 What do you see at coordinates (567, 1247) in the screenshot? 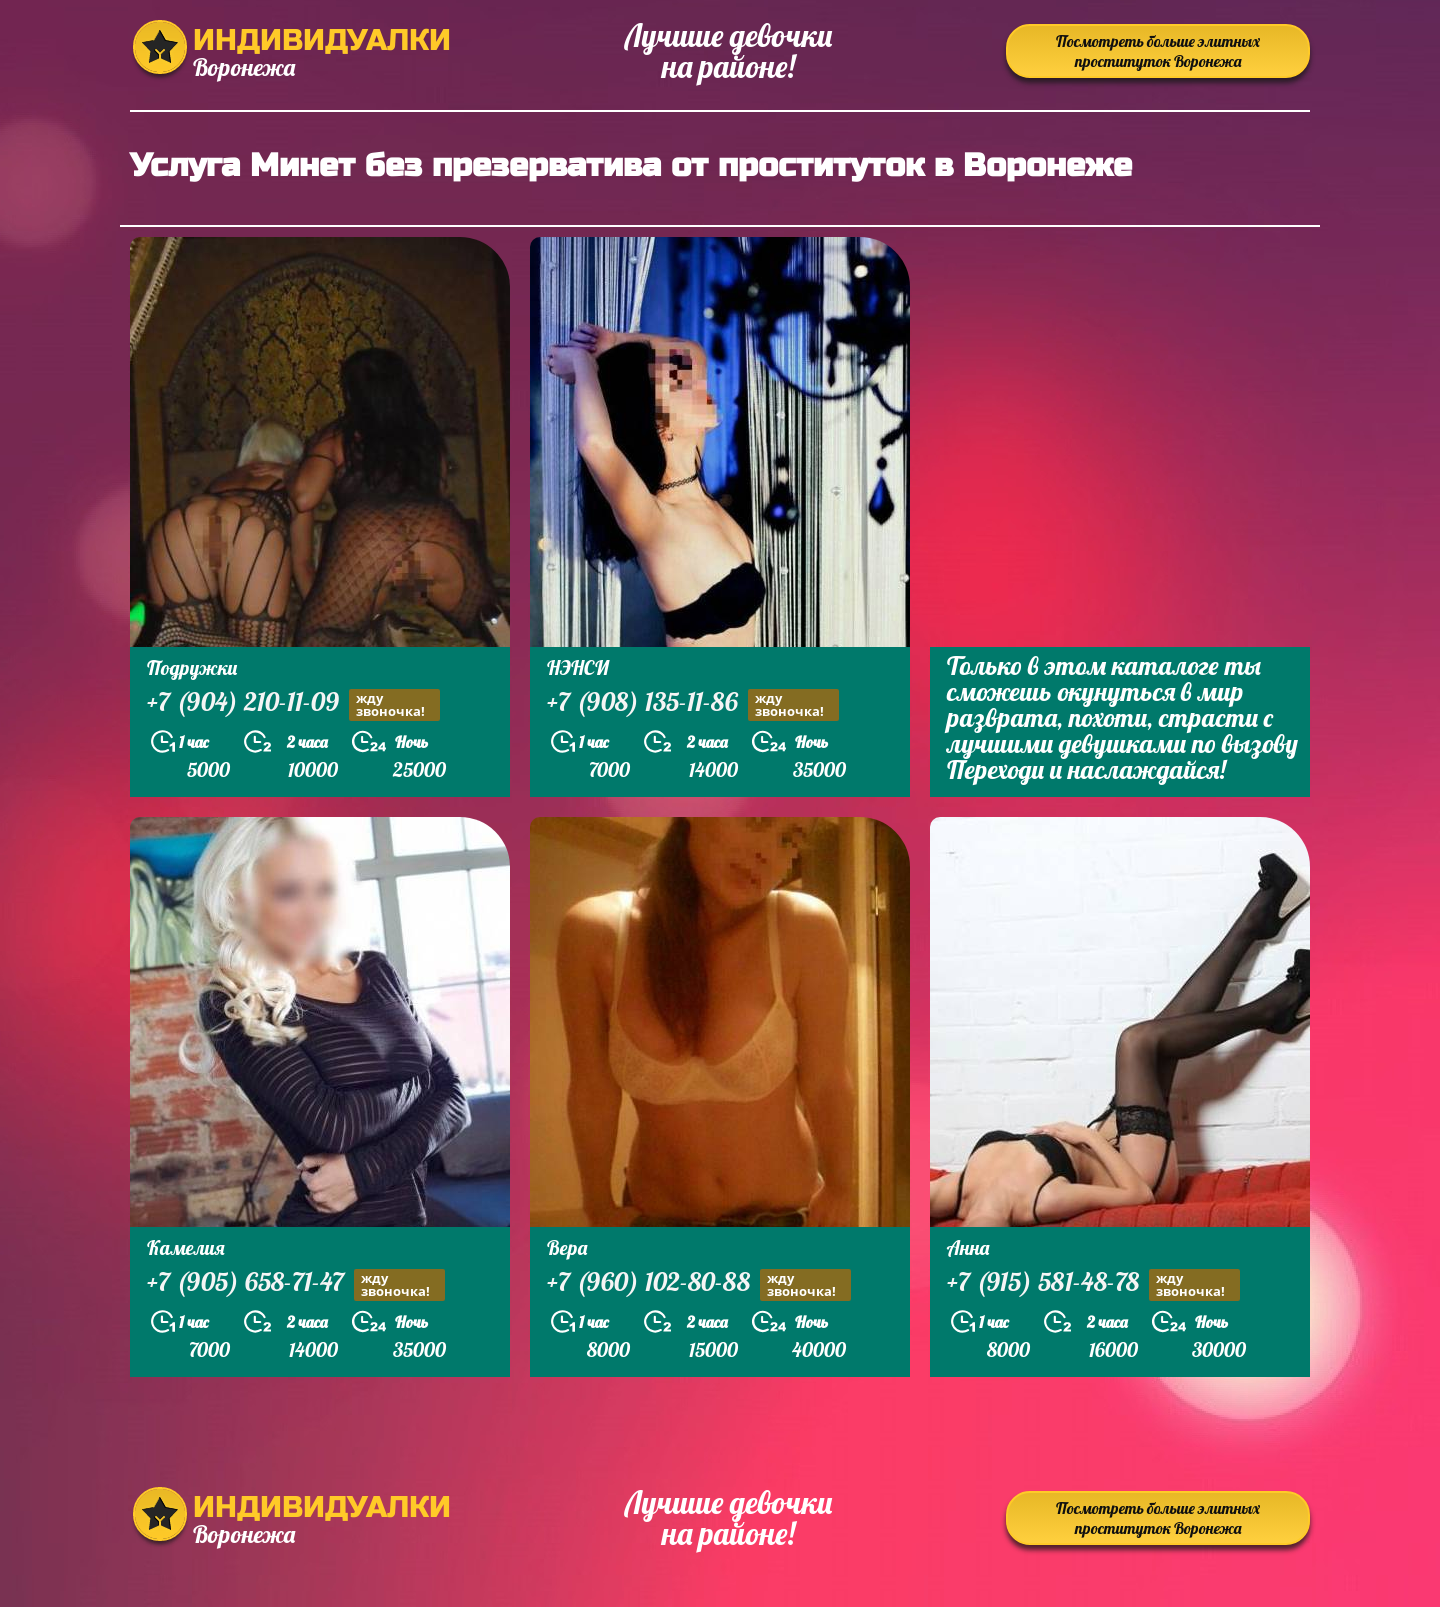
I see `Вера` at bounding box center [567, 1247].